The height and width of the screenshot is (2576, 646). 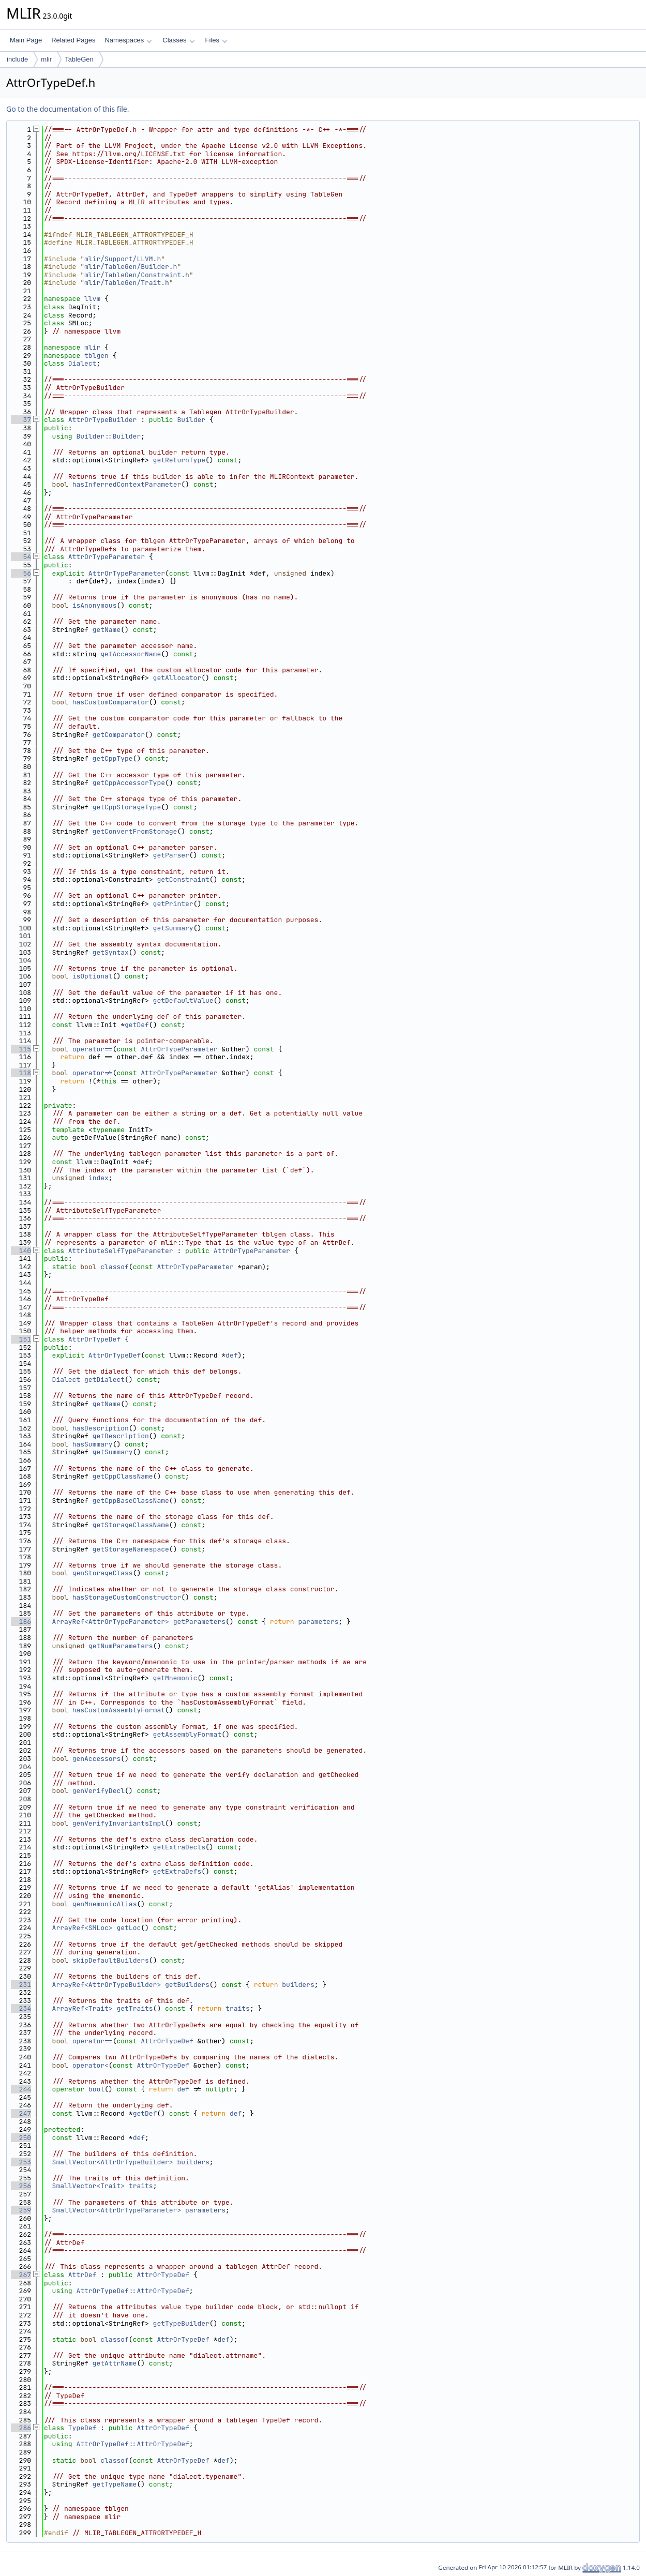 I want to click on AttrOrTypeDef::AttrOrTypeDef, so click(x=132, y=2290).